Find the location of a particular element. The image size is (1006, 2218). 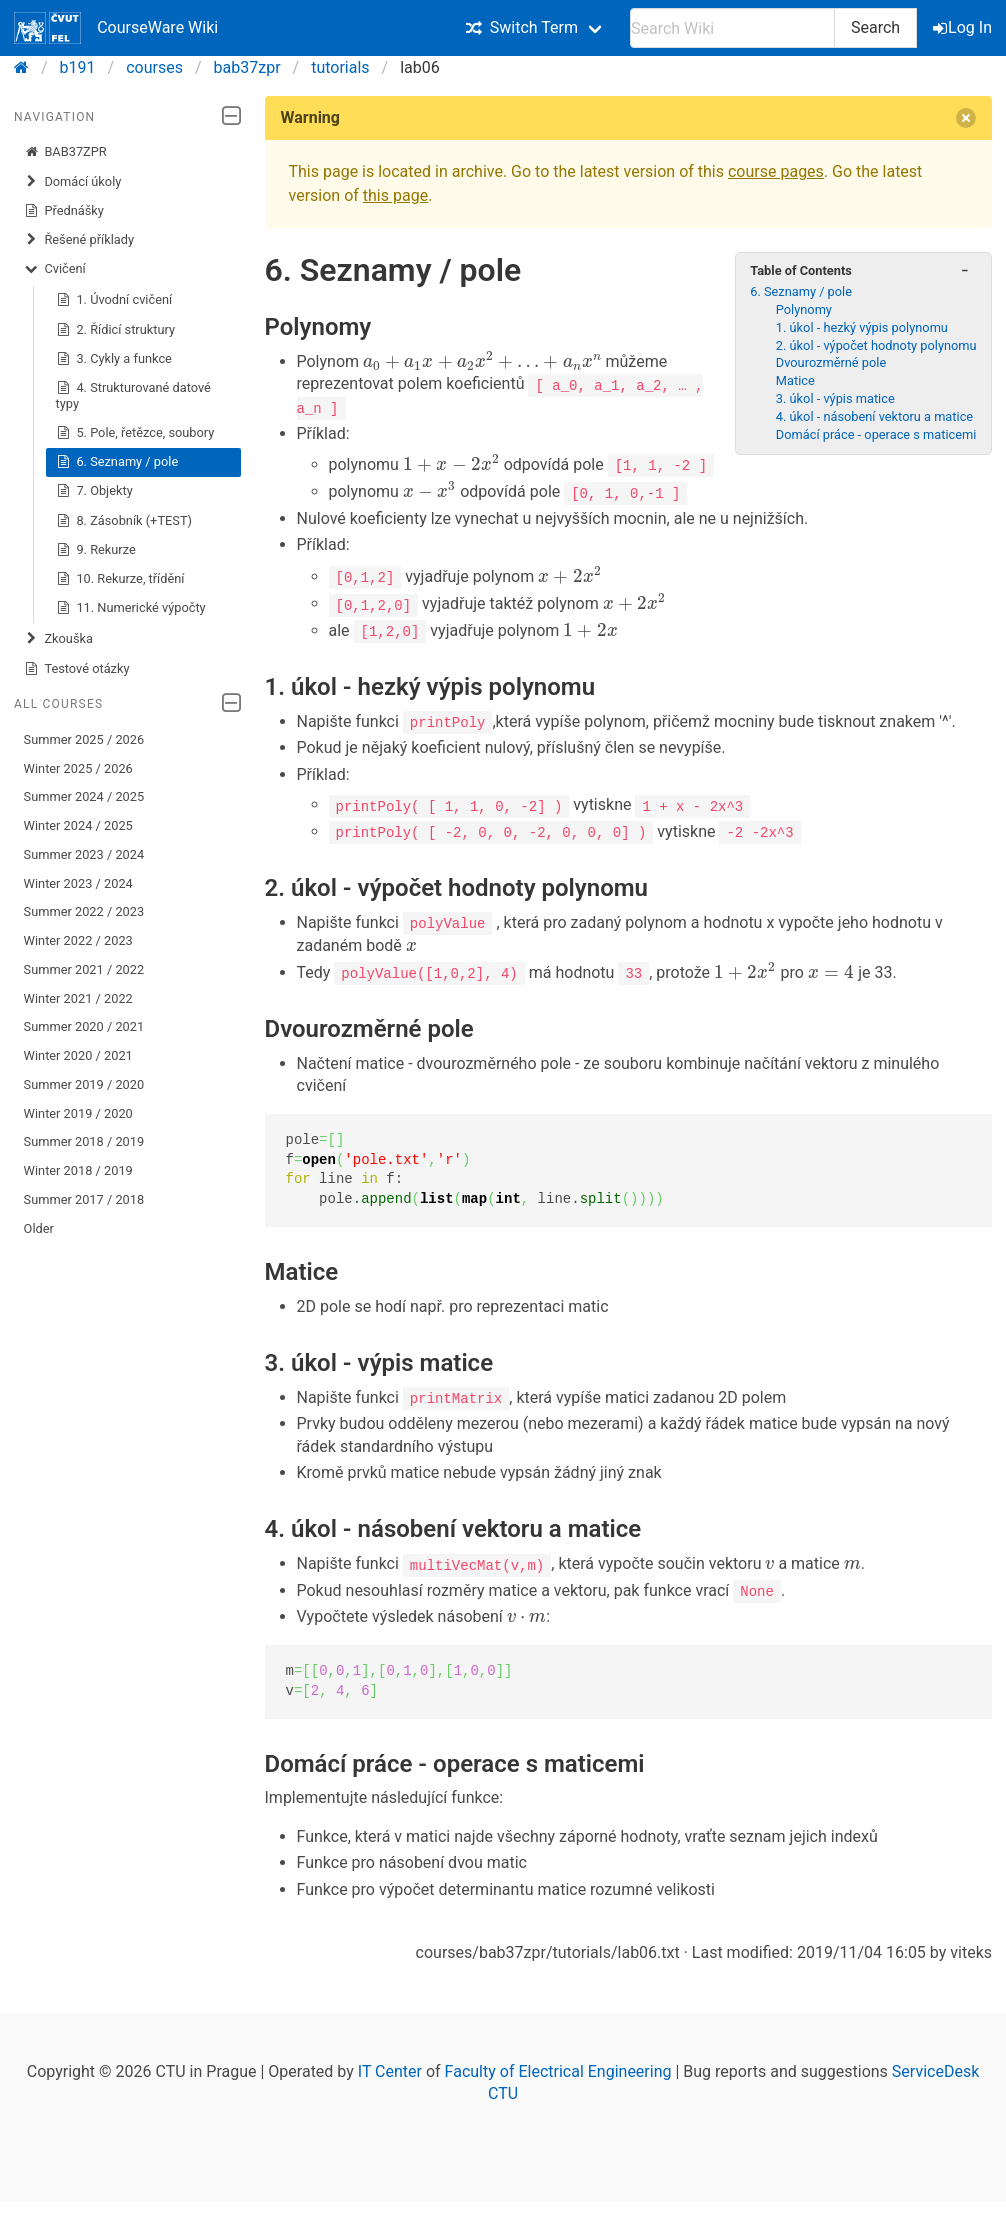

Winter 2019 / 2020 is located at coordinates (78, 1113).